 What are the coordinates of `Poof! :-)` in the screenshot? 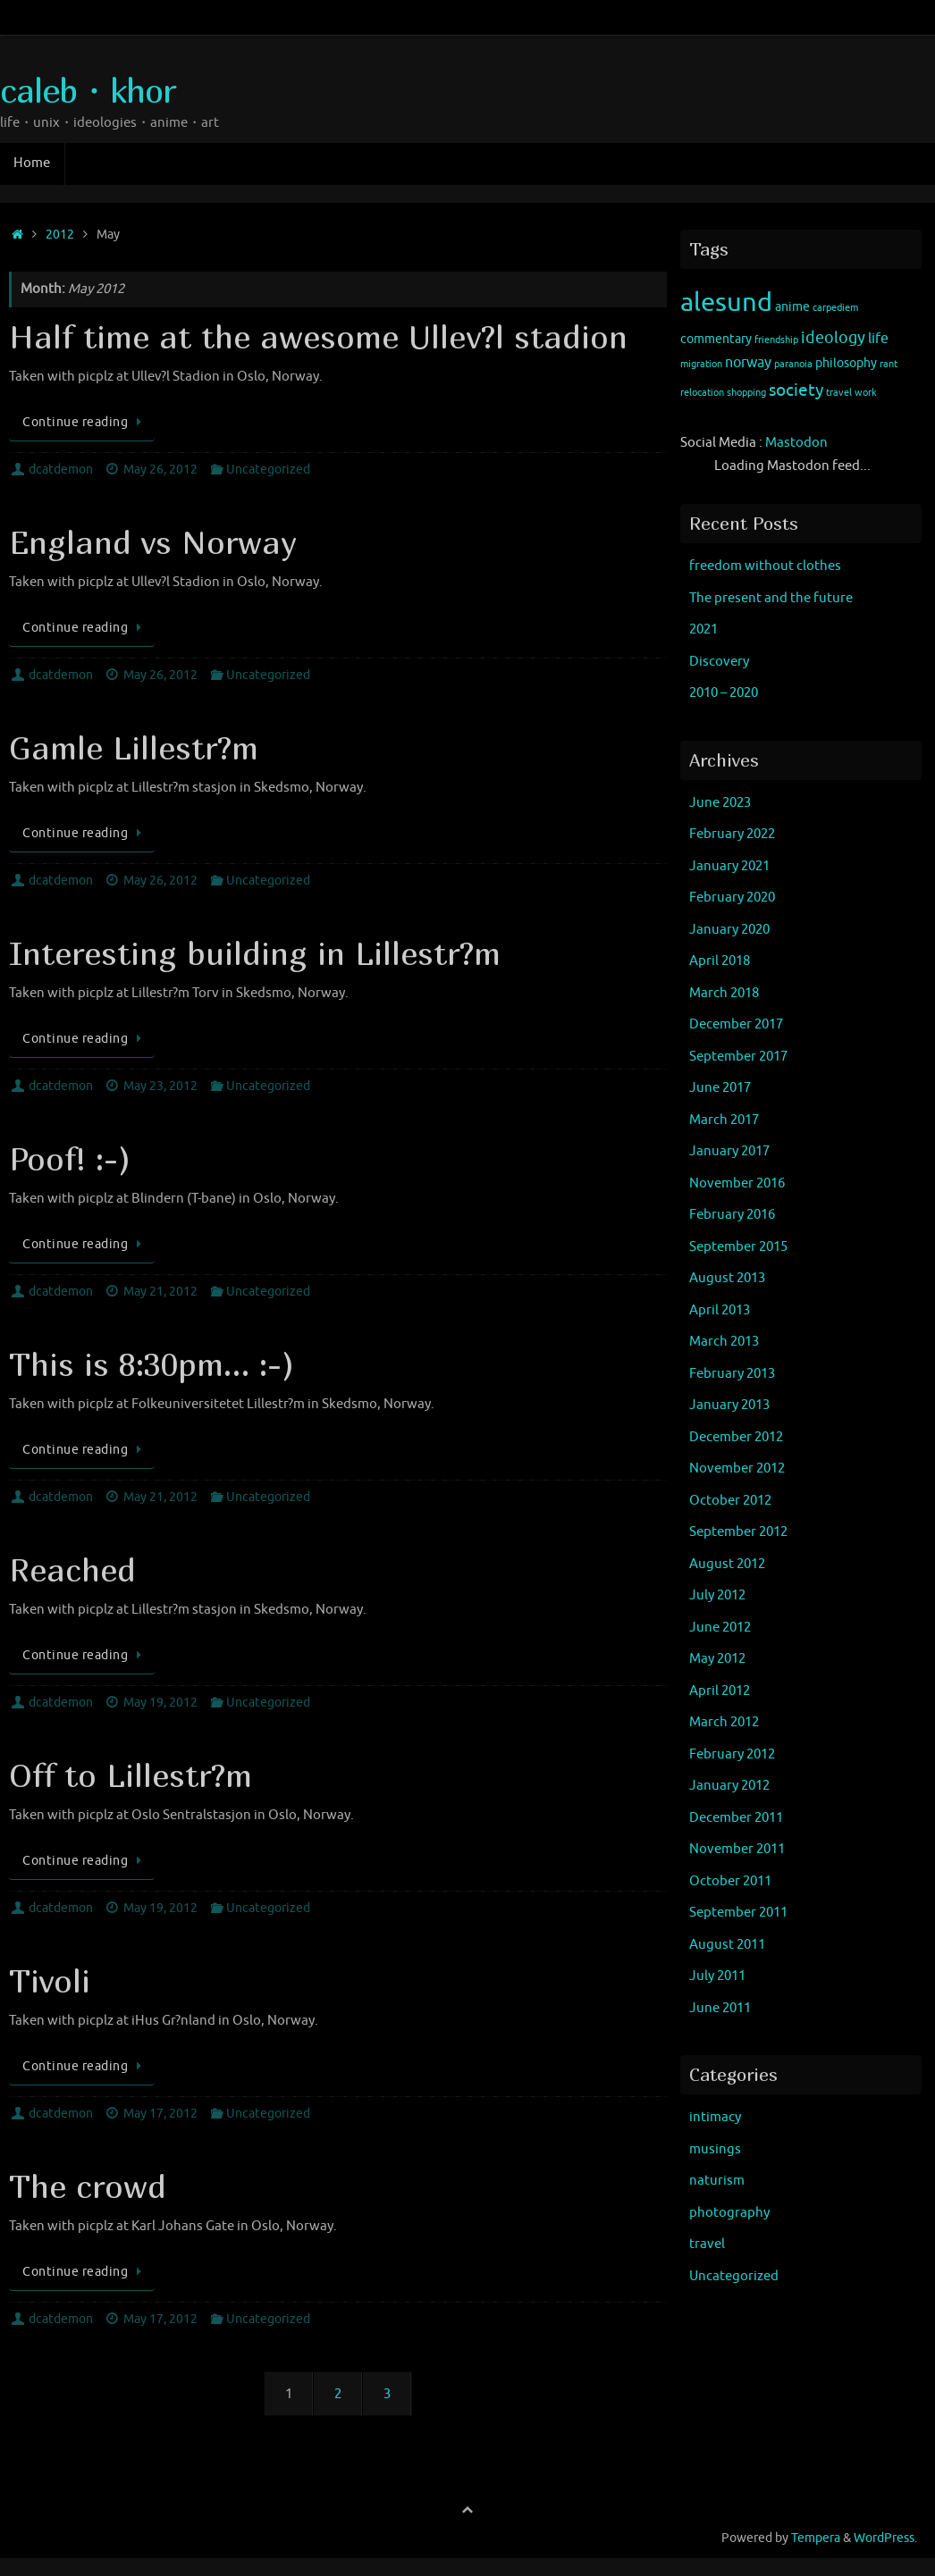 It's located at (70, 1158).